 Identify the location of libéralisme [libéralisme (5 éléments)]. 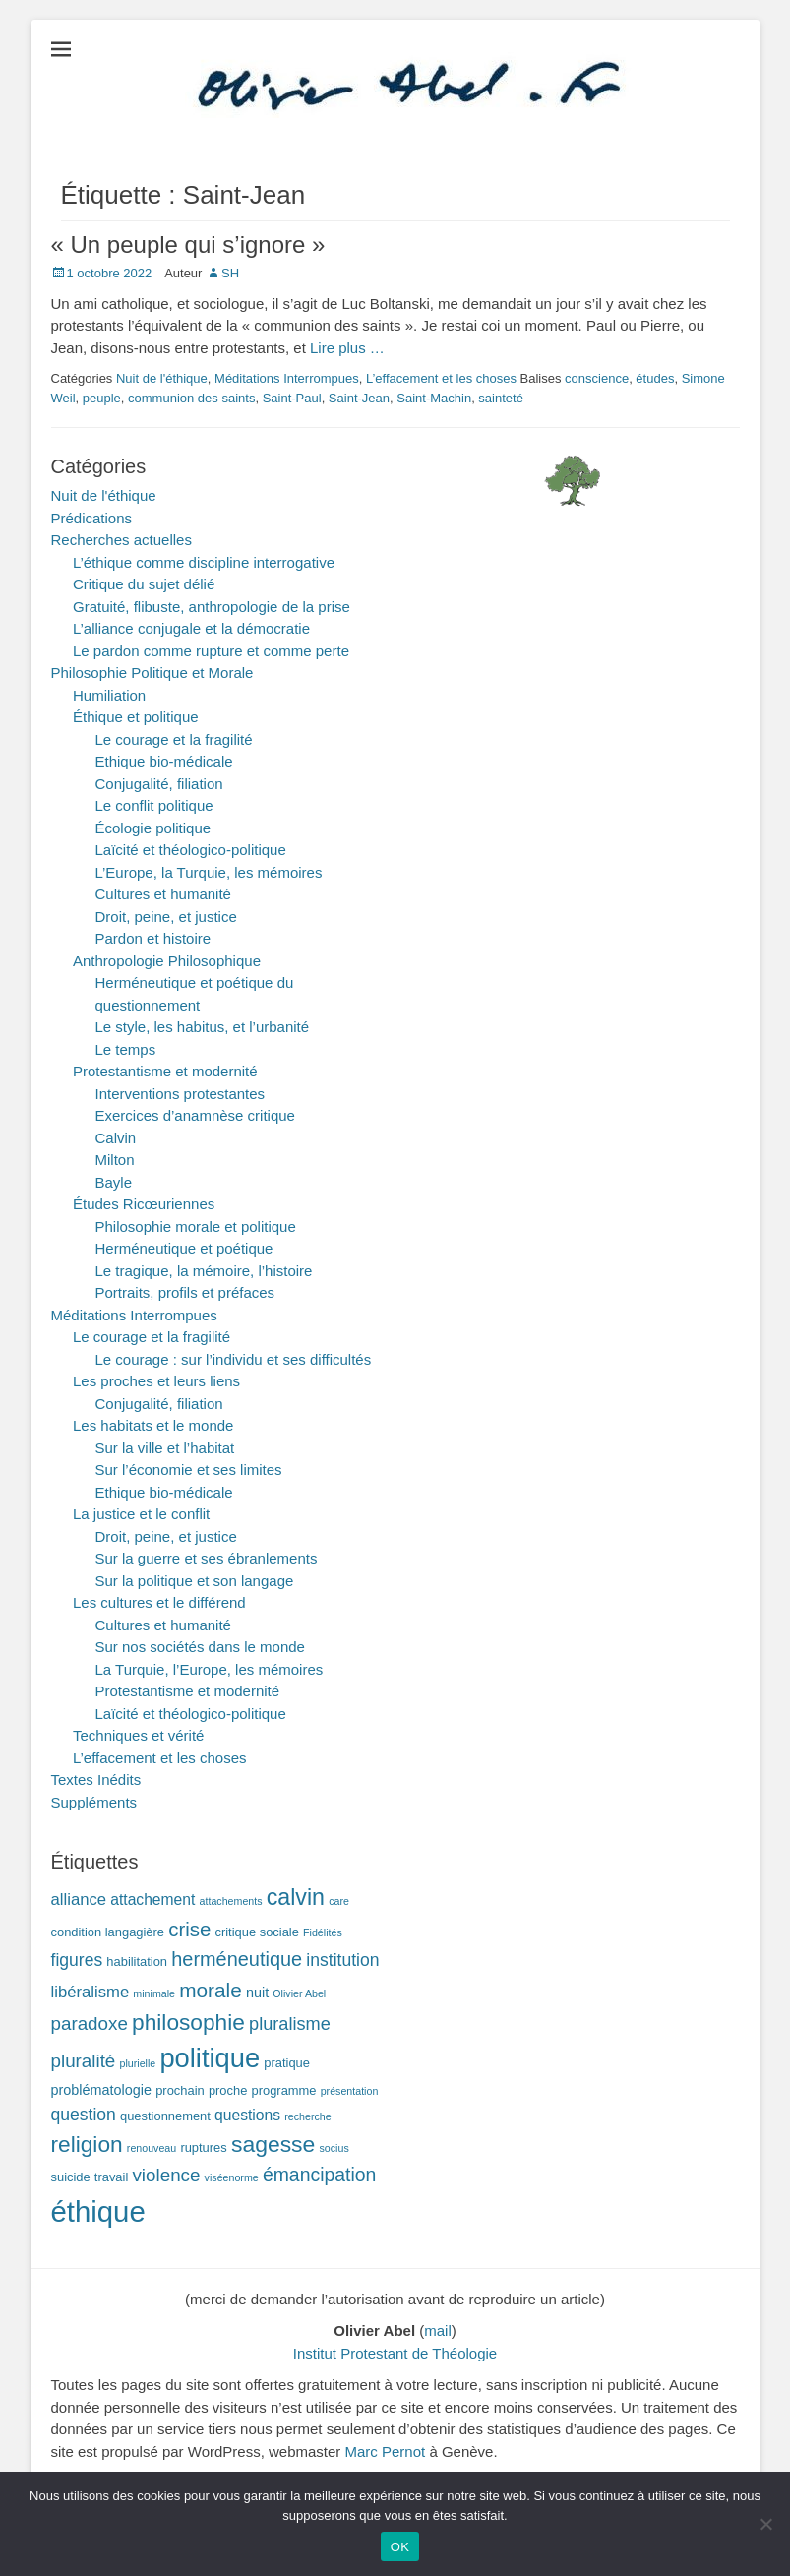
(90, 1992).